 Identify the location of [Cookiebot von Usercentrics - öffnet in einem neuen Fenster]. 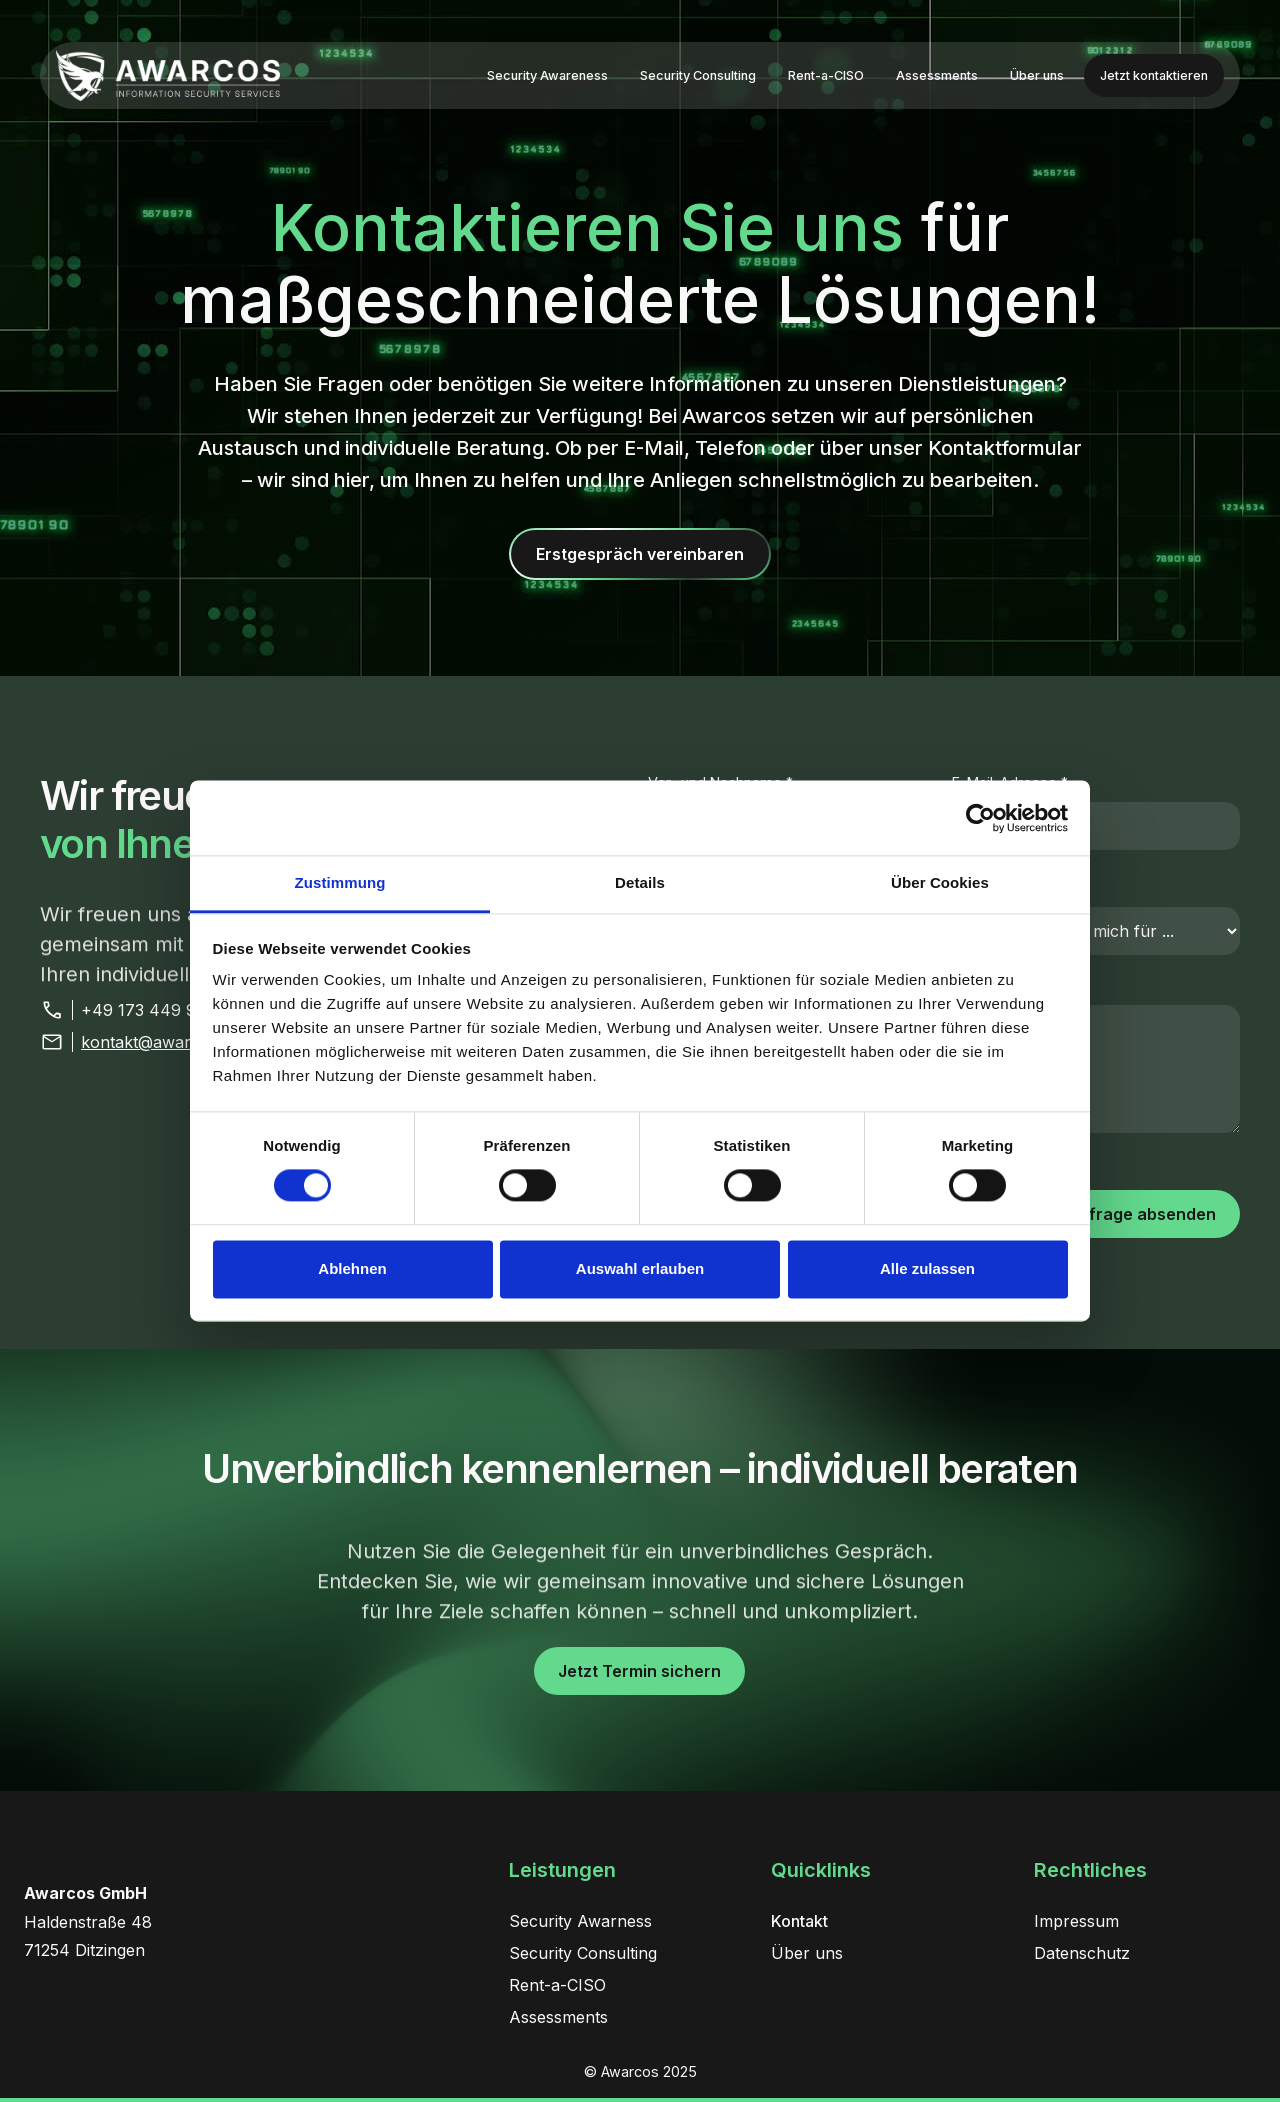
(980, 818).